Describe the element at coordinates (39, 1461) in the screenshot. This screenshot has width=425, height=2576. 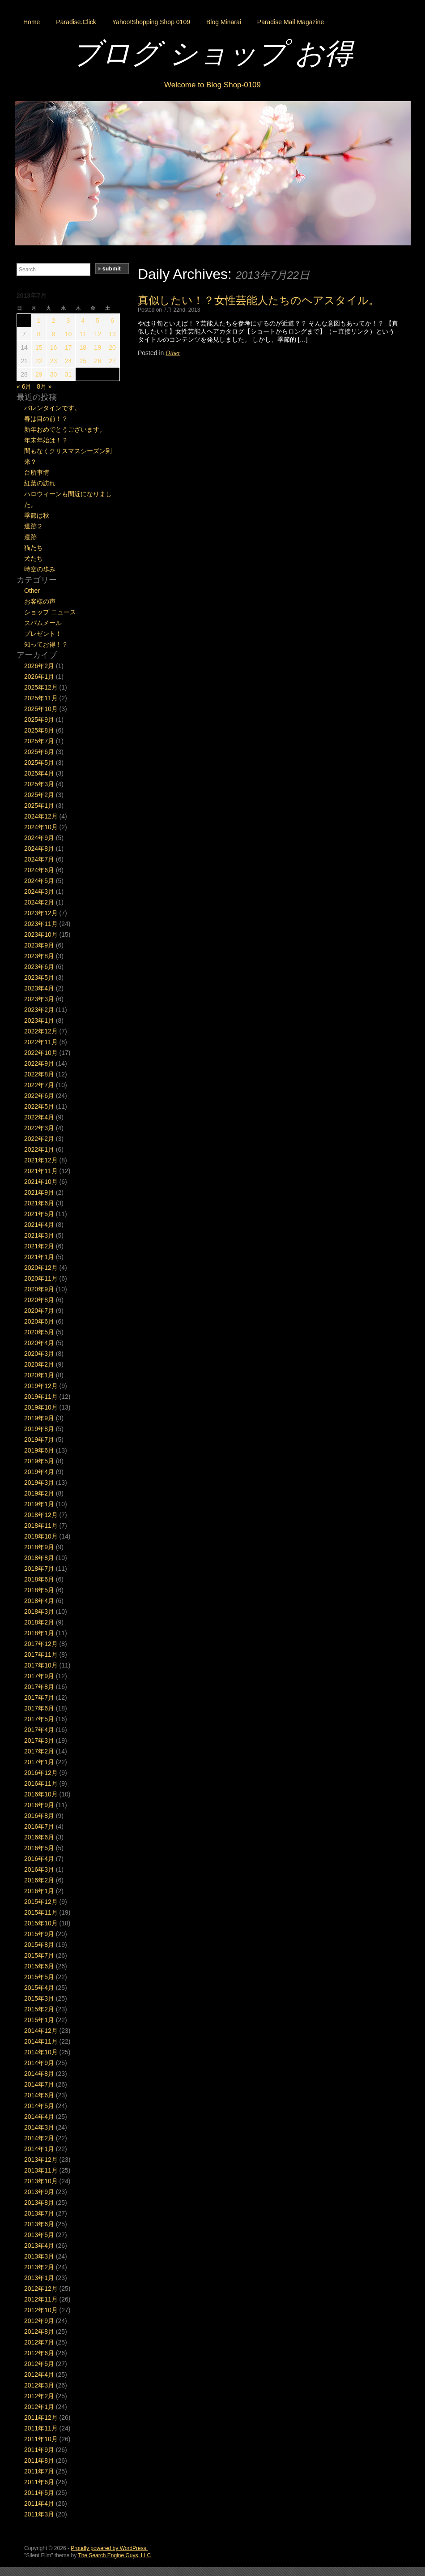
I see `2019年5月` at that location.